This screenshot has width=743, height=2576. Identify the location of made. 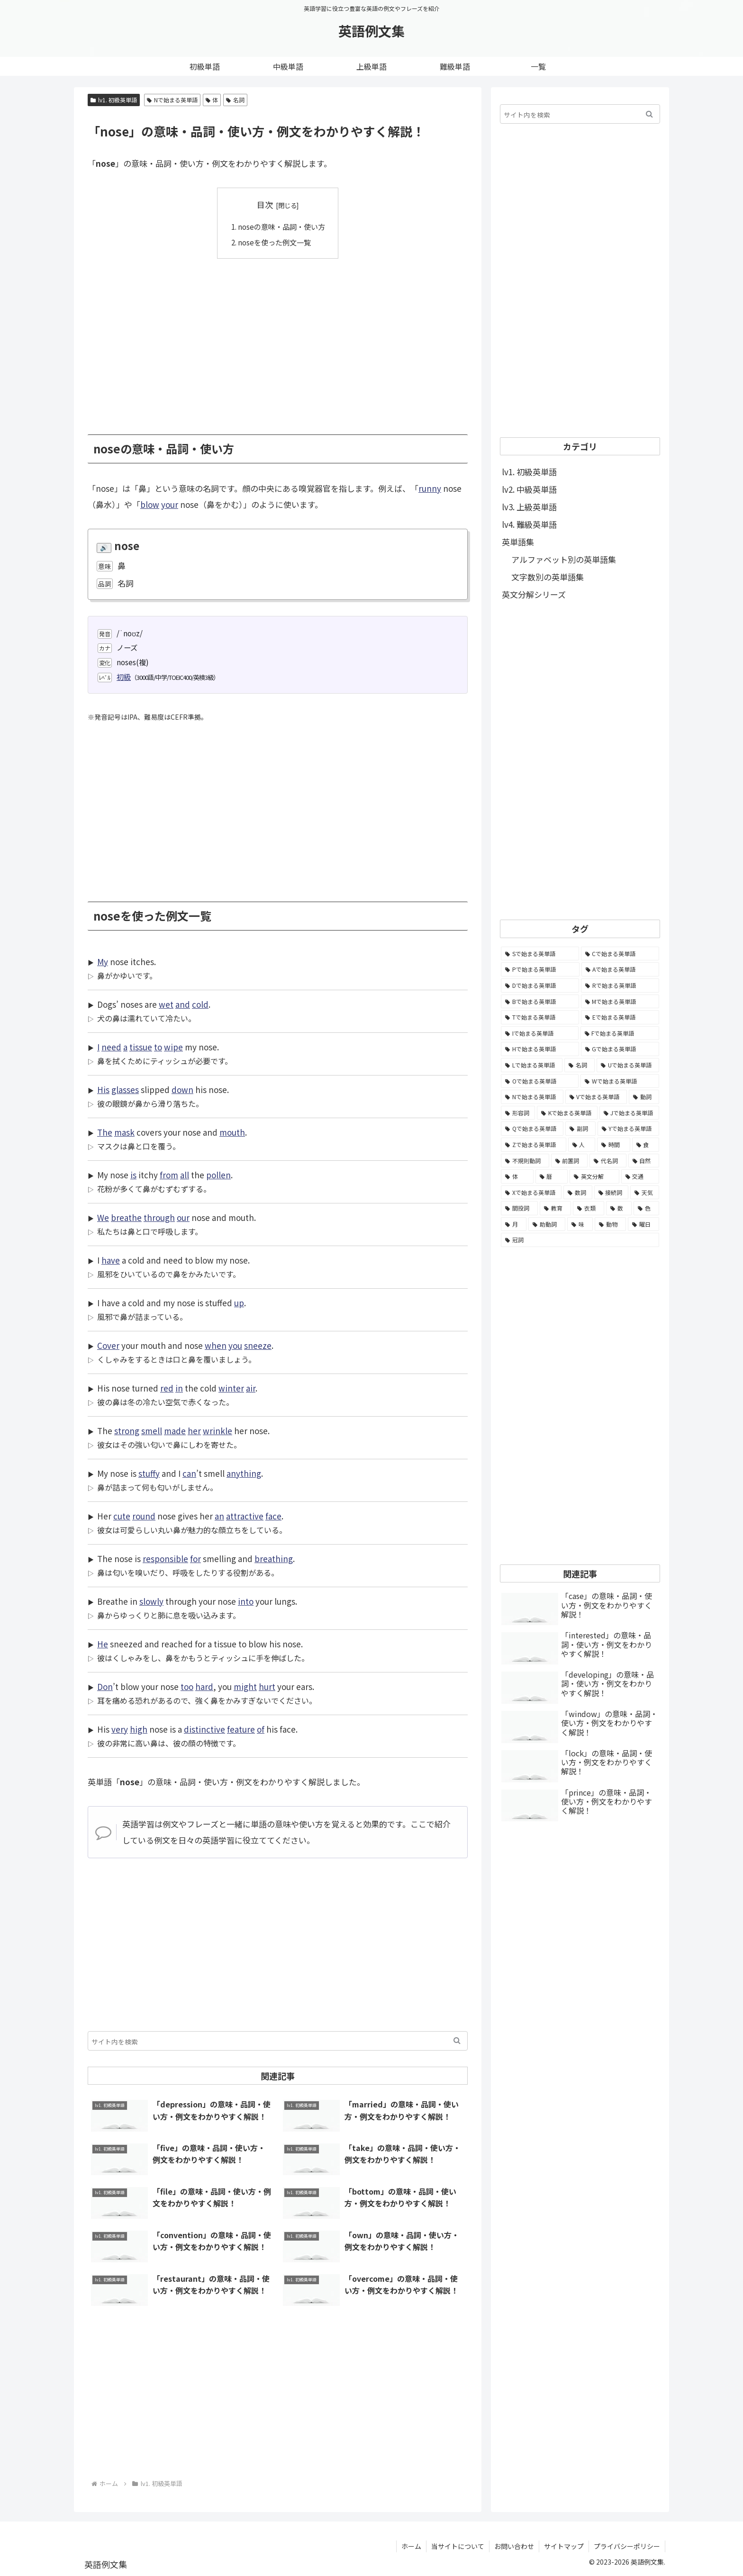
(175, 1431).